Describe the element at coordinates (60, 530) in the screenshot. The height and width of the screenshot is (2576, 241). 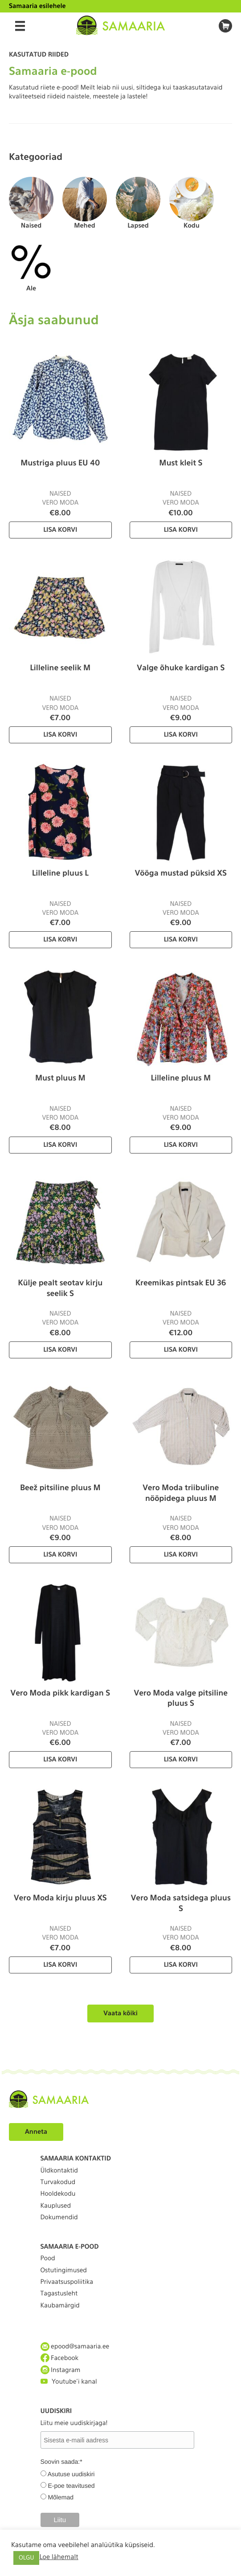
I see `Lisa korvi [Lisa “Mustriga pluus EU 40” ostukorvi]` at that location.